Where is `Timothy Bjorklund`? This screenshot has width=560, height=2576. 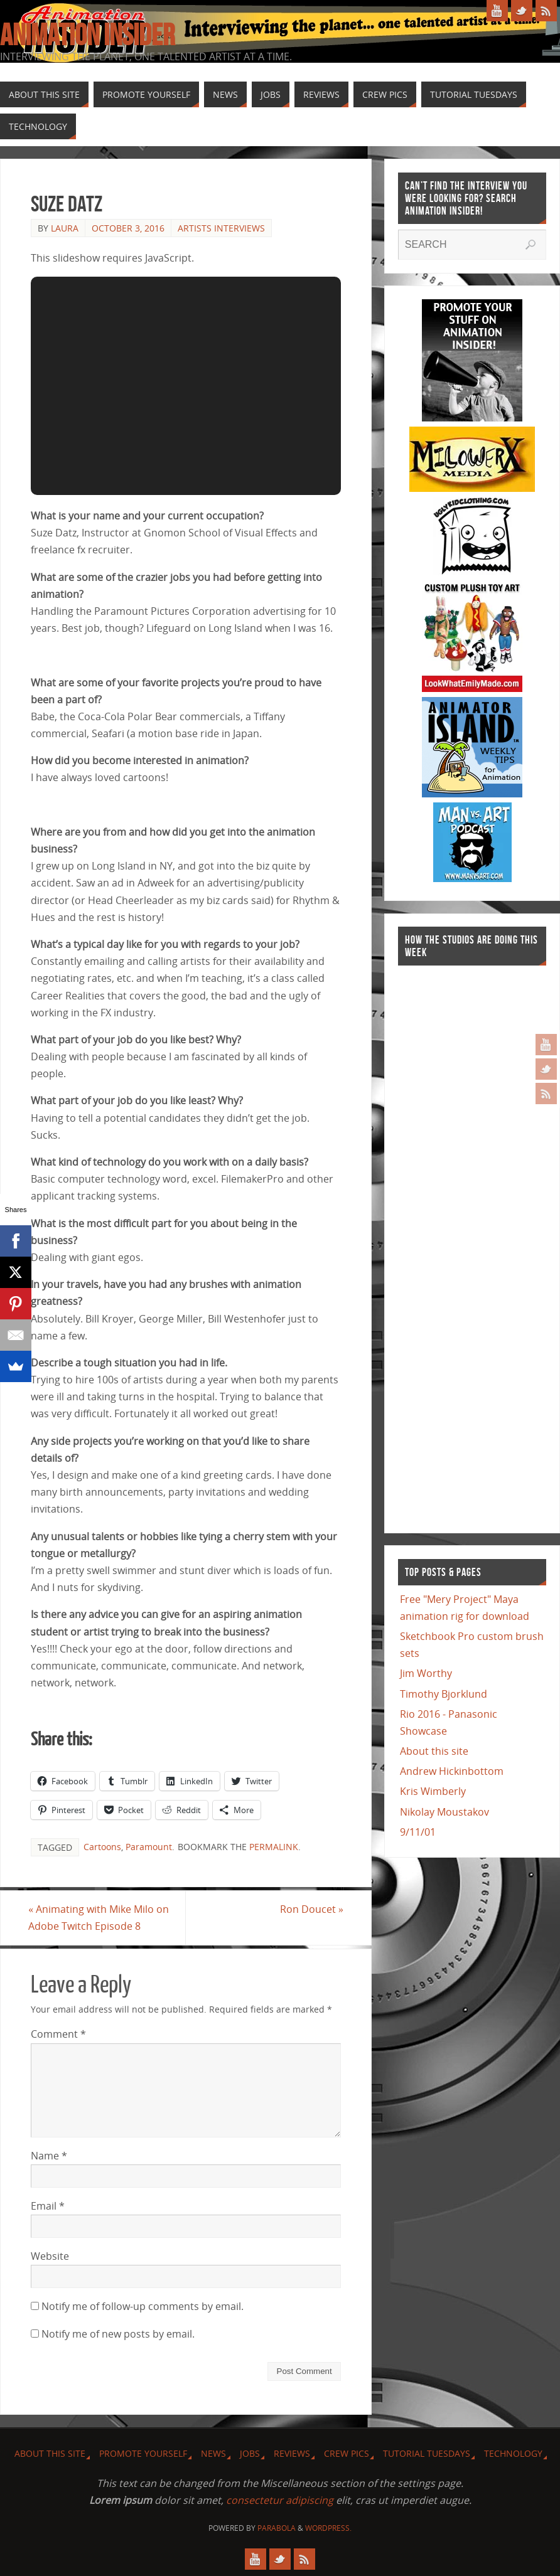 Timothy Bjorklund is located at coordinates (443, 1694).